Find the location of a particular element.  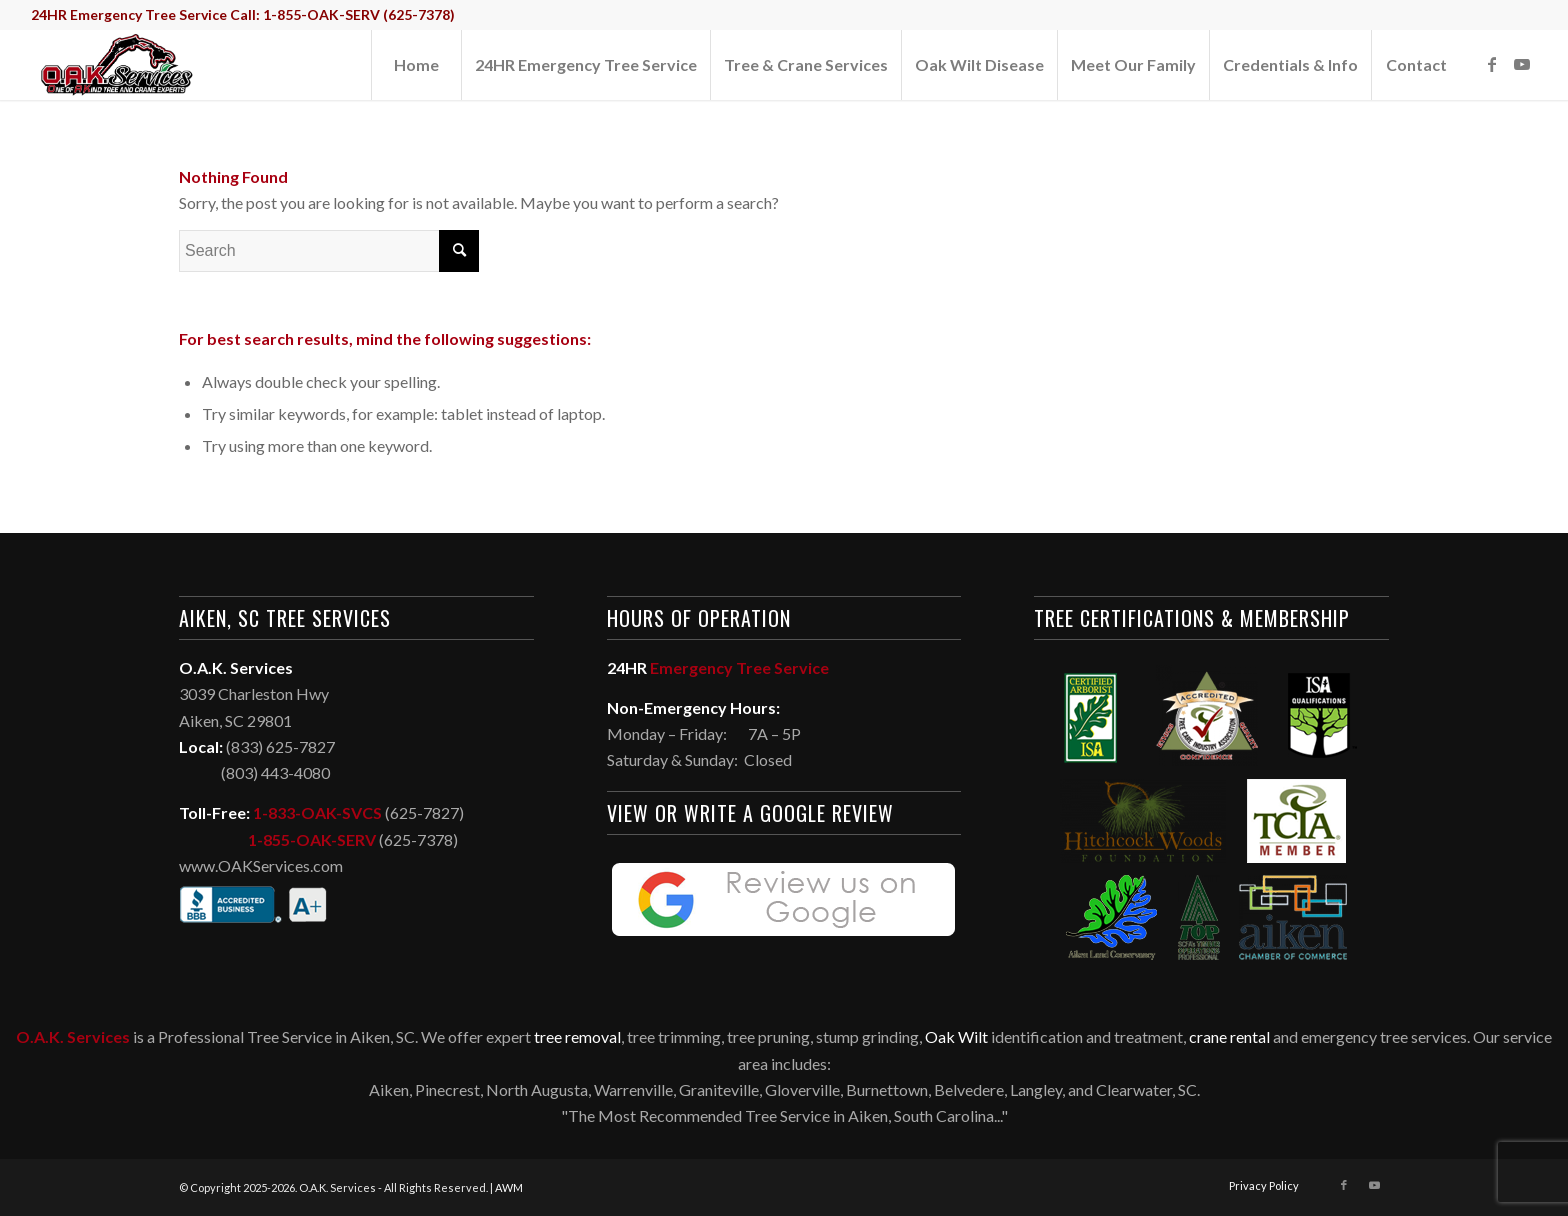

crane rental is located at coordinates (1229, 1036).